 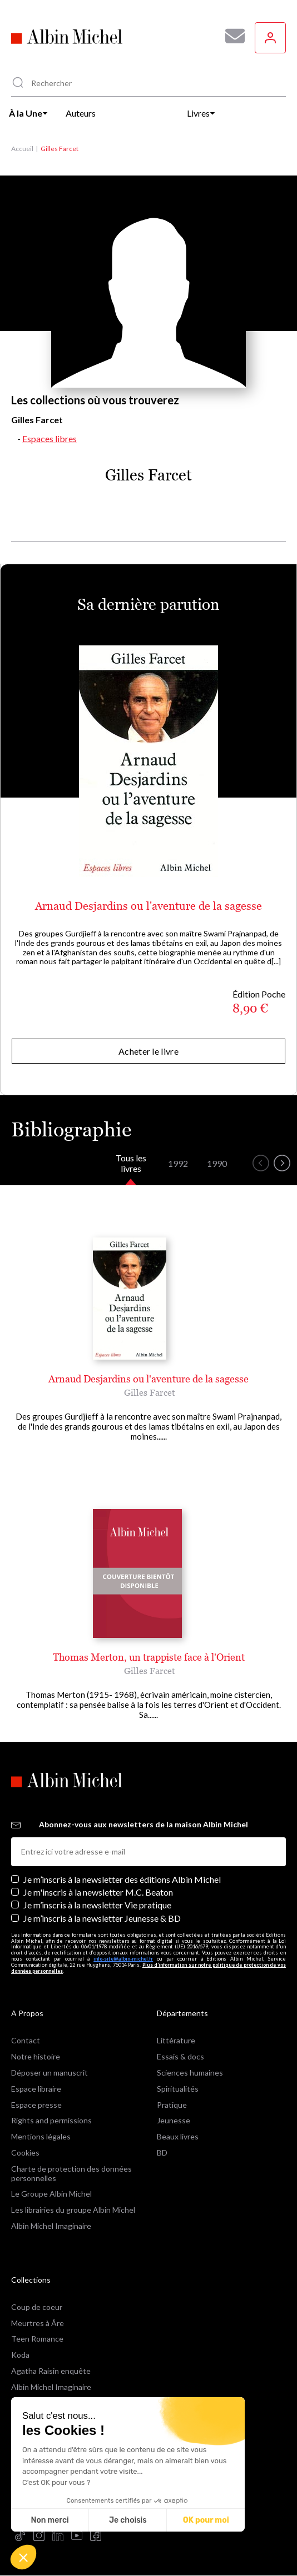 What do you see at coordinates (35, 2056) in the screenshot?
I see `Notre histoire` at bounding box center [35, 2056].